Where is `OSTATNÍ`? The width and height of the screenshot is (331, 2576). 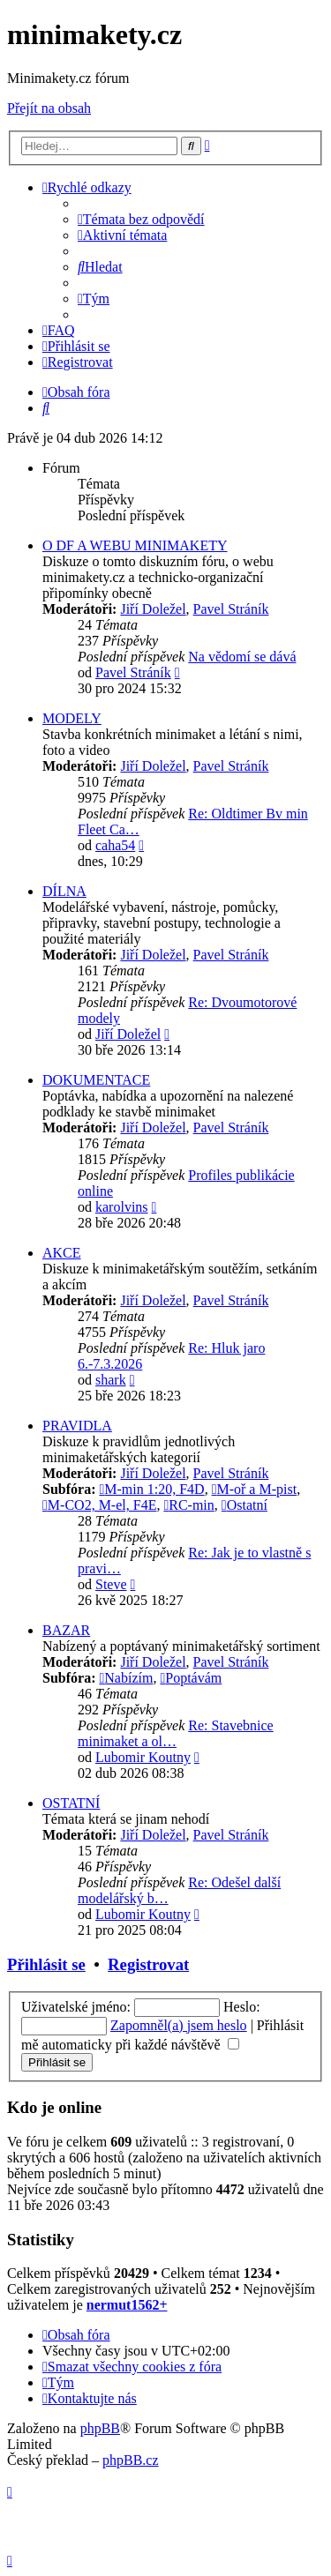 OSTATNÍ is located at coordinates (71, 1803).